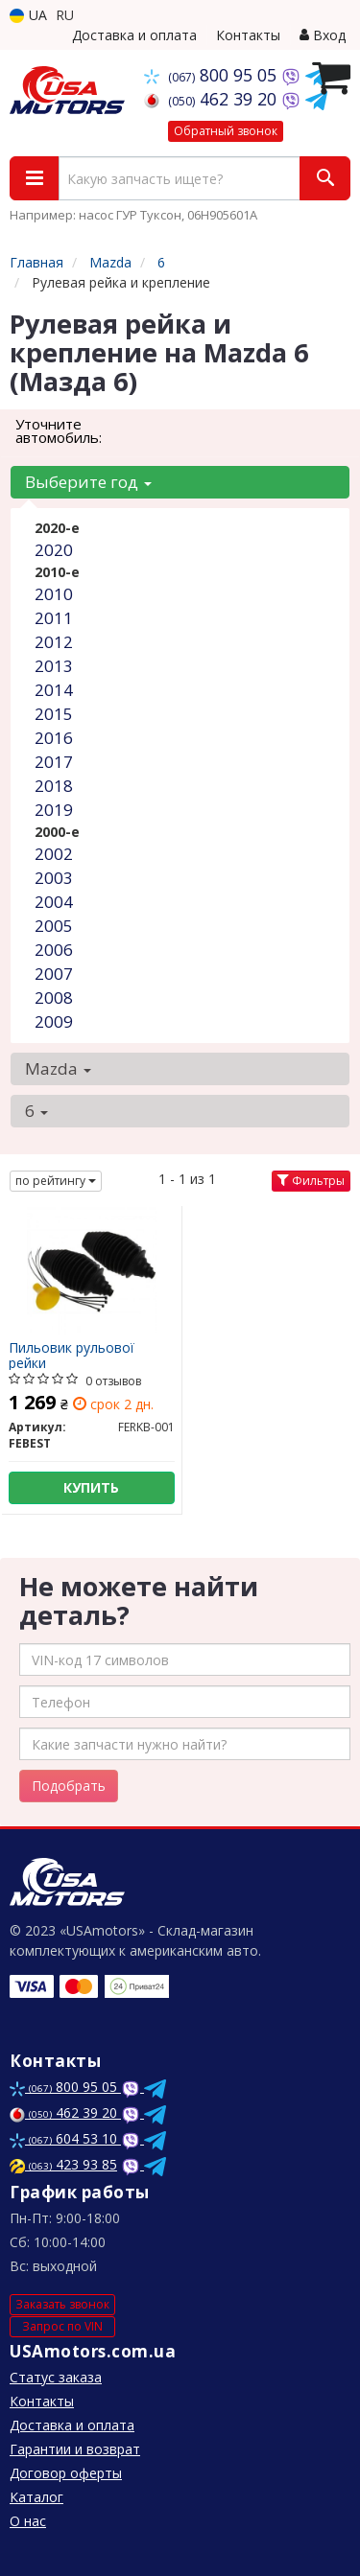 The width and height of the screenshot is (360, 2576). I want to click on 423 93 85, so click(63, 2164).